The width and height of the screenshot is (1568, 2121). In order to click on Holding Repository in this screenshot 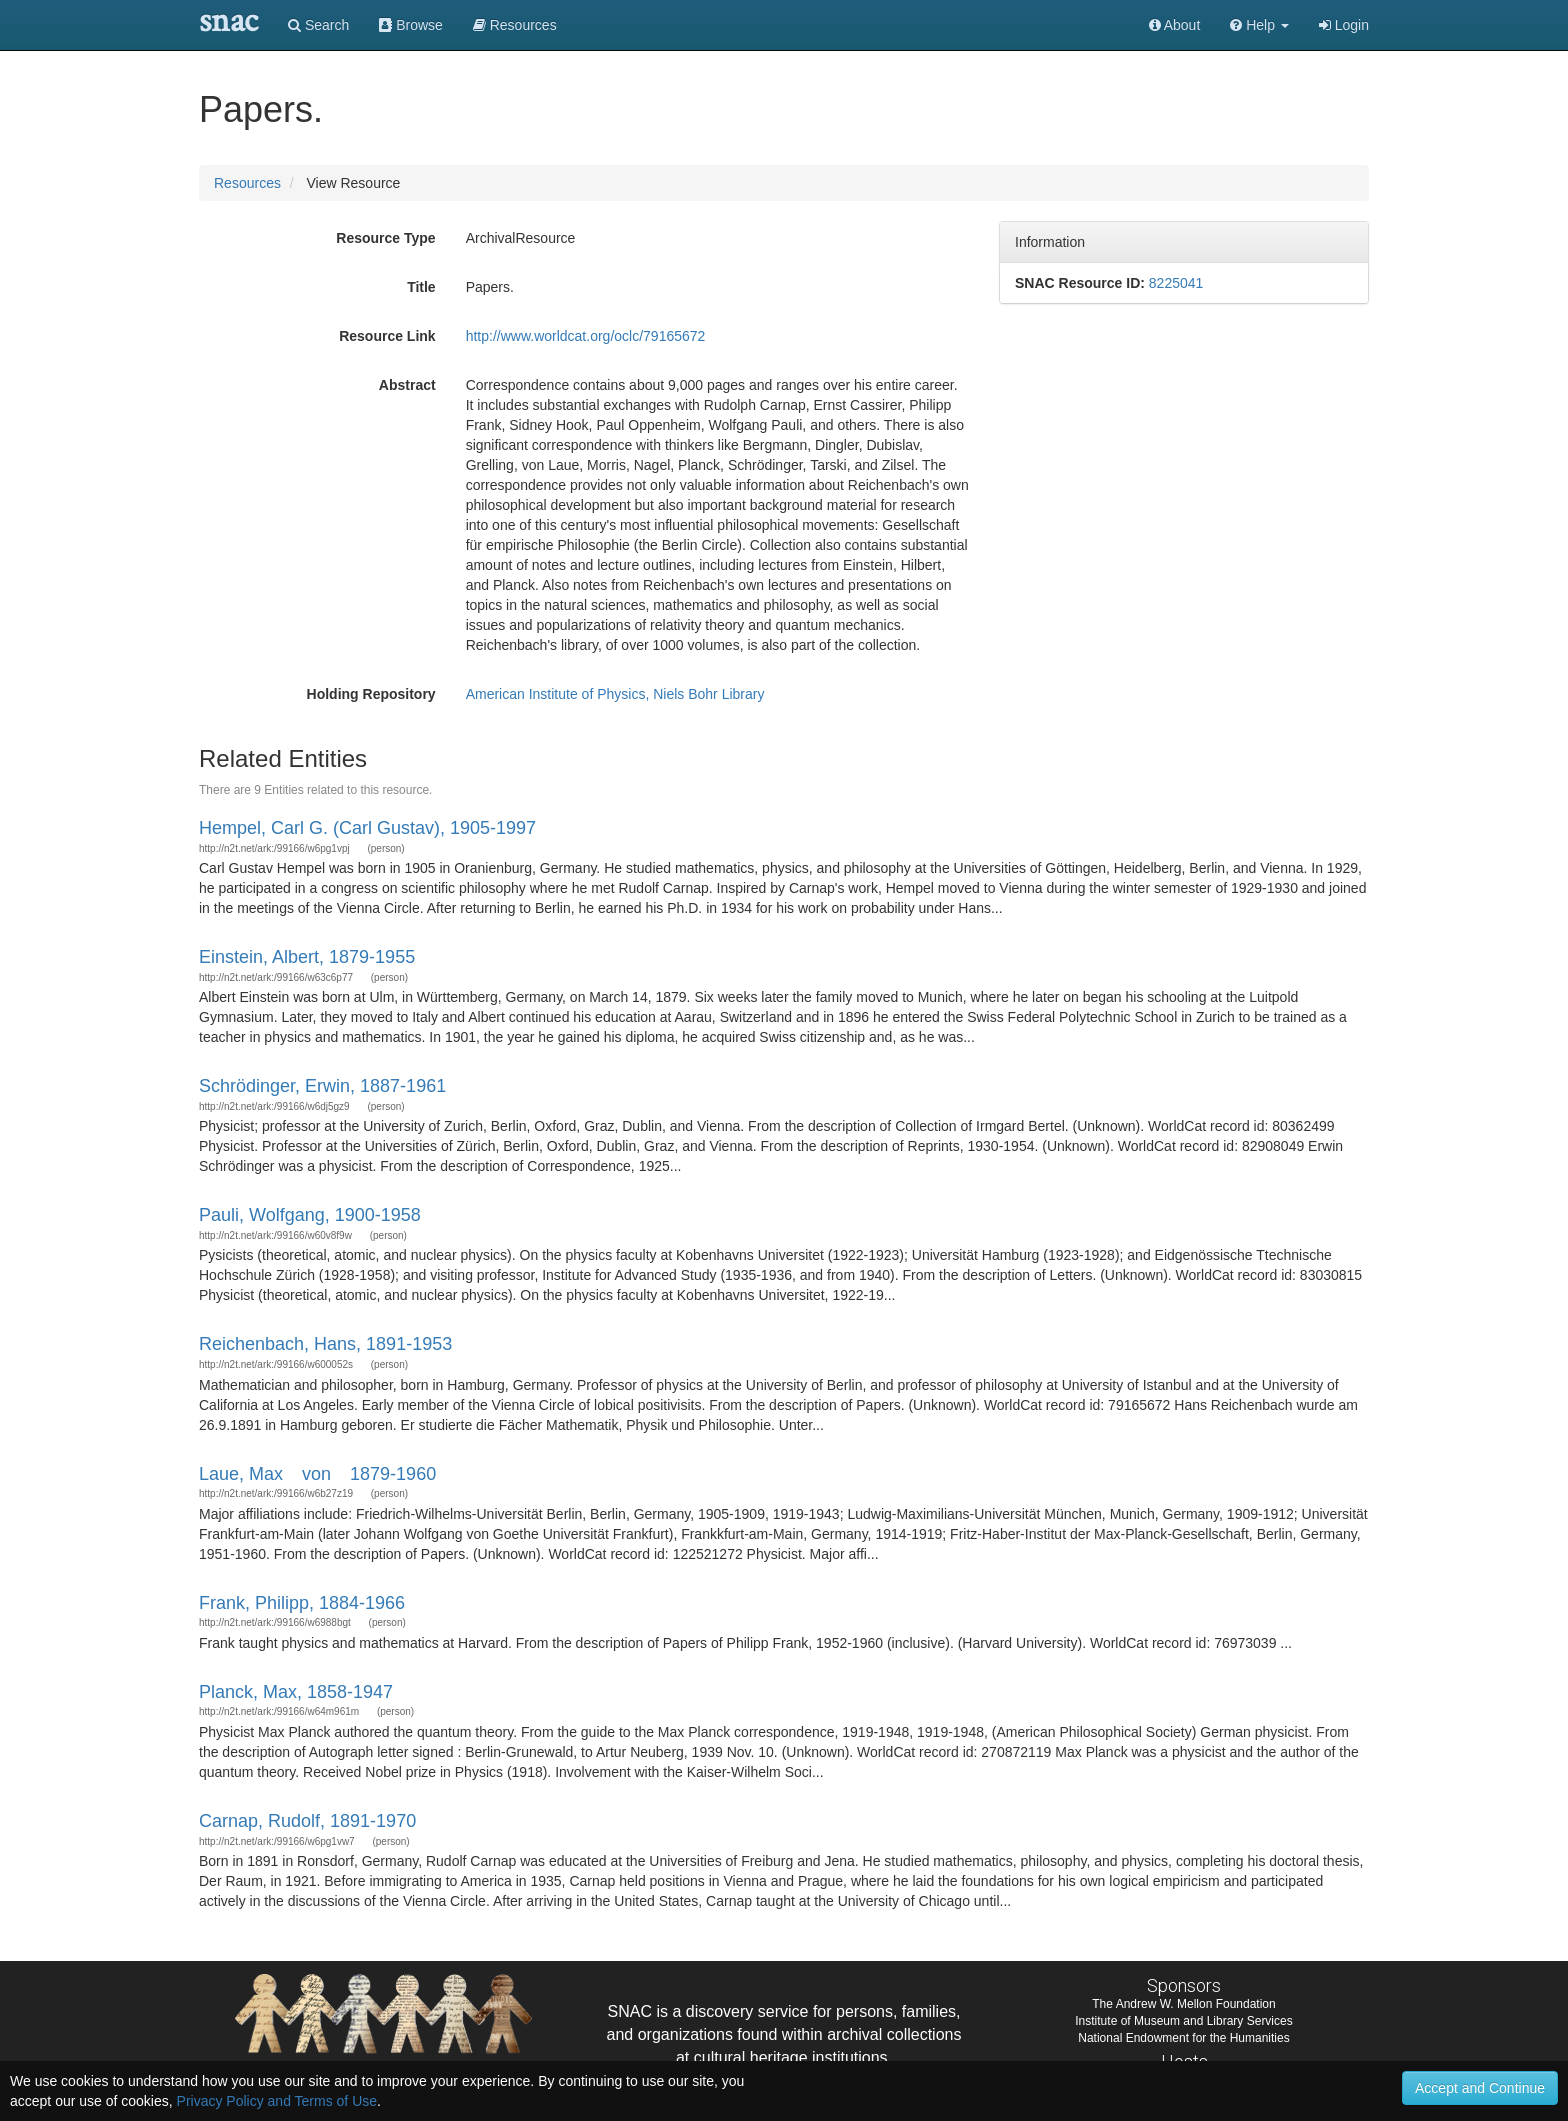, I will do `click(371, 694)`.